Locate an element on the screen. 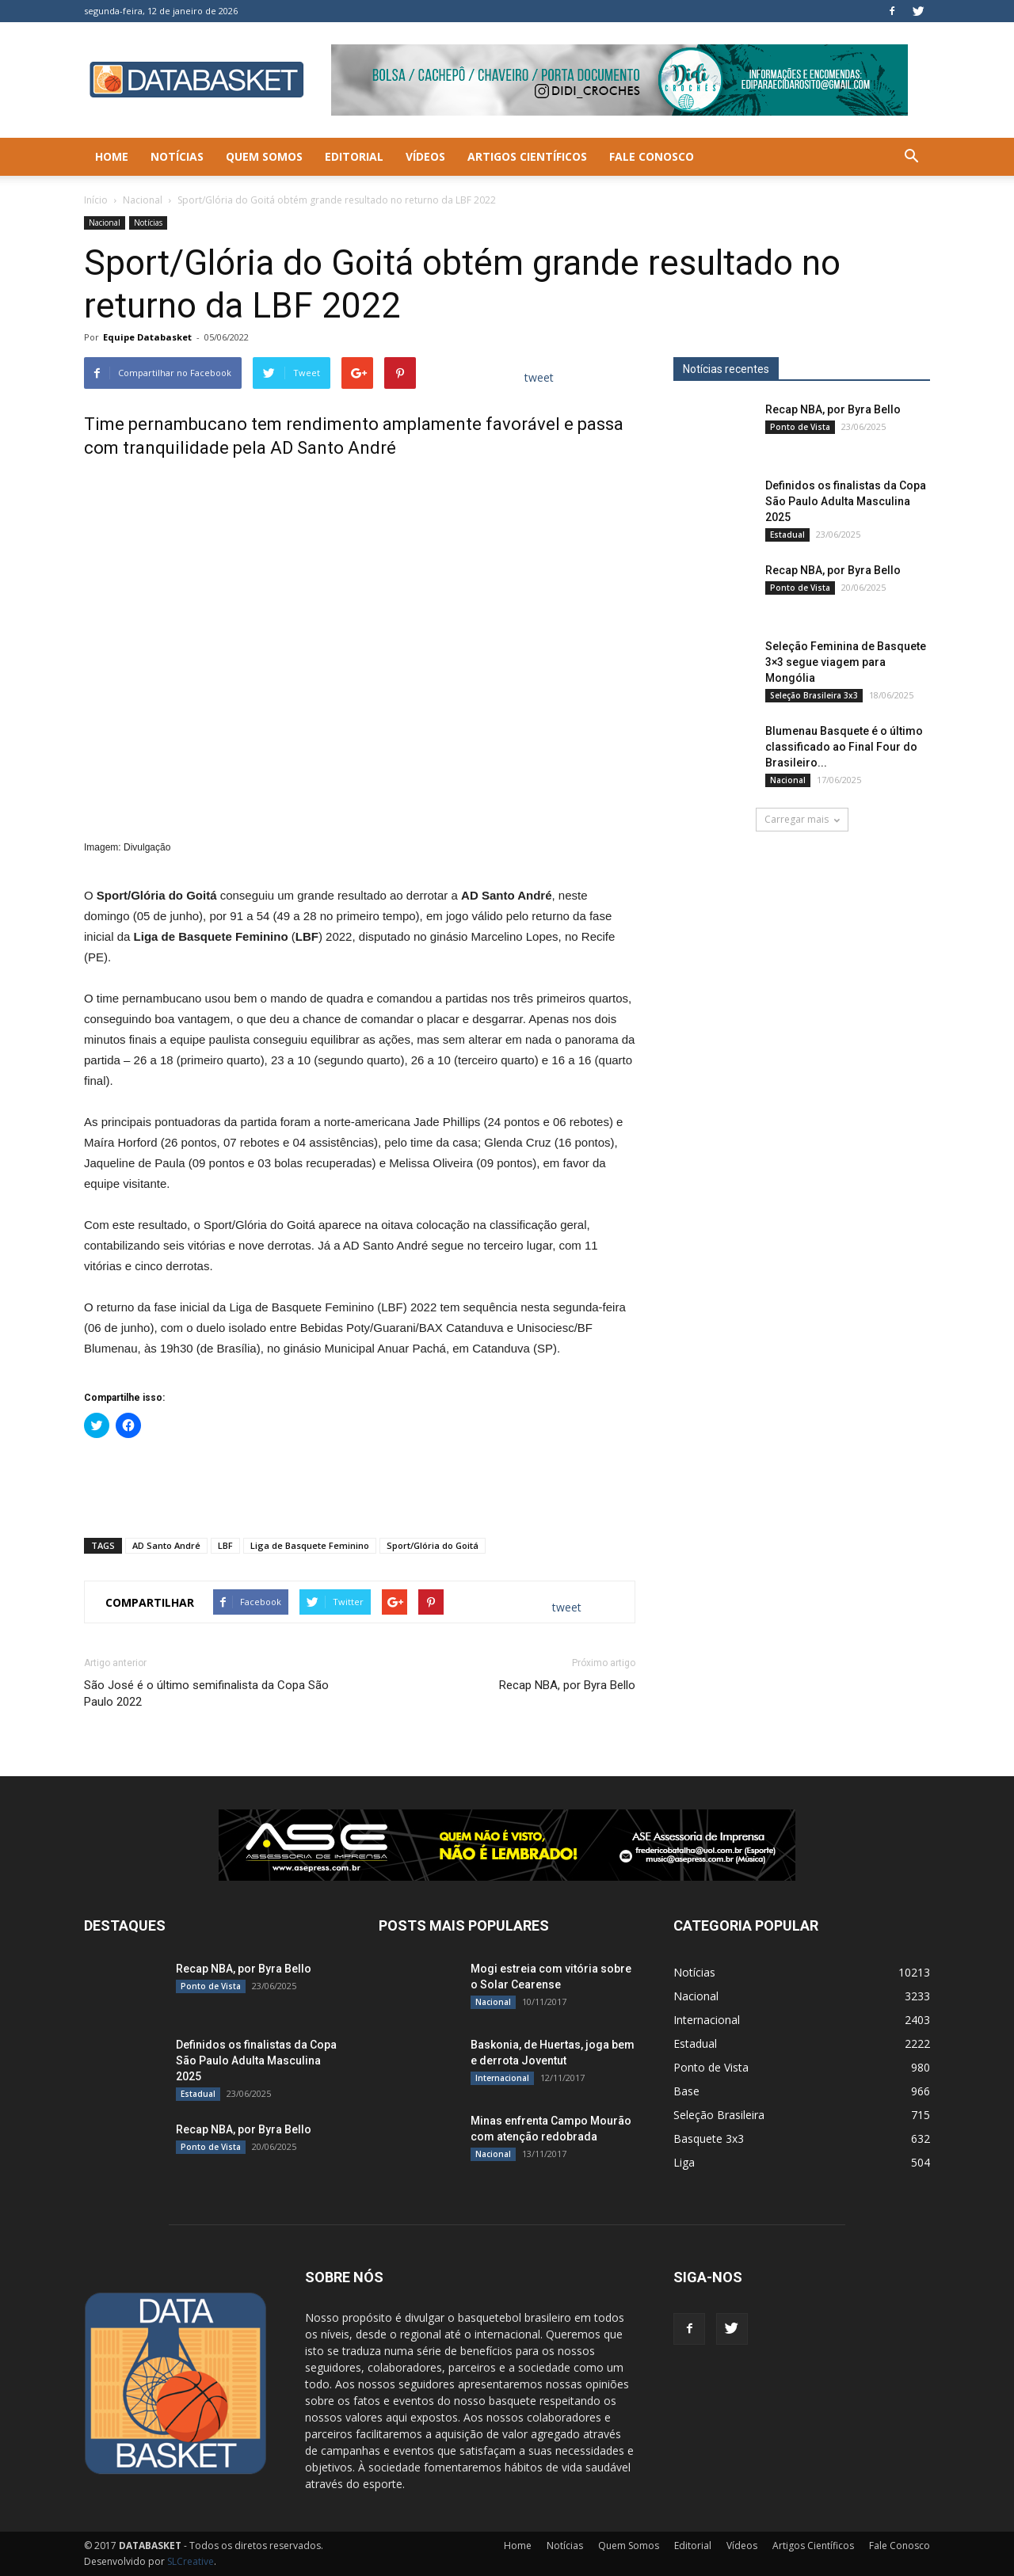  Estadual is located at coordinates (787, 534).